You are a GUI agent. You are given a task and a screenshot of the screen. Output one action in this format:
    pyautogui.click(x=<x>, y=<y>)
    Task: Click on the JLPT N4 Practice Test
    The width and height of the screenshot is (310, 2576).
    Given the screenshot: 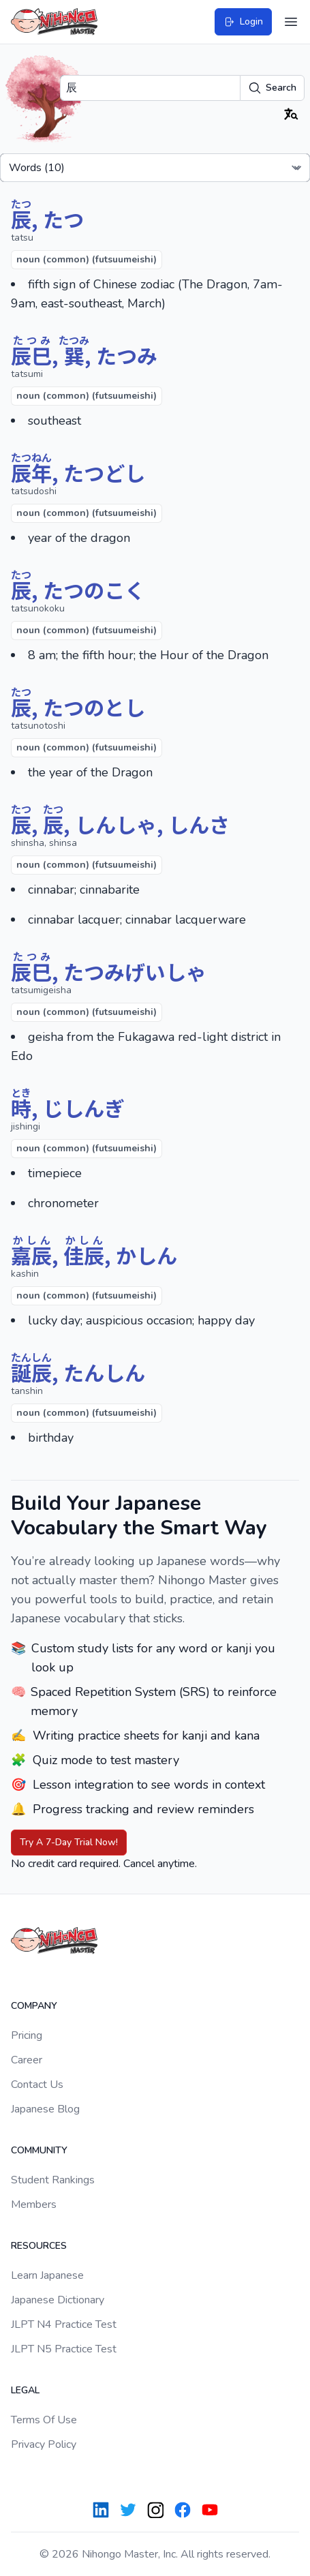 What is the action you would take?
    pyautogui.click(x=64, y=2324)
    